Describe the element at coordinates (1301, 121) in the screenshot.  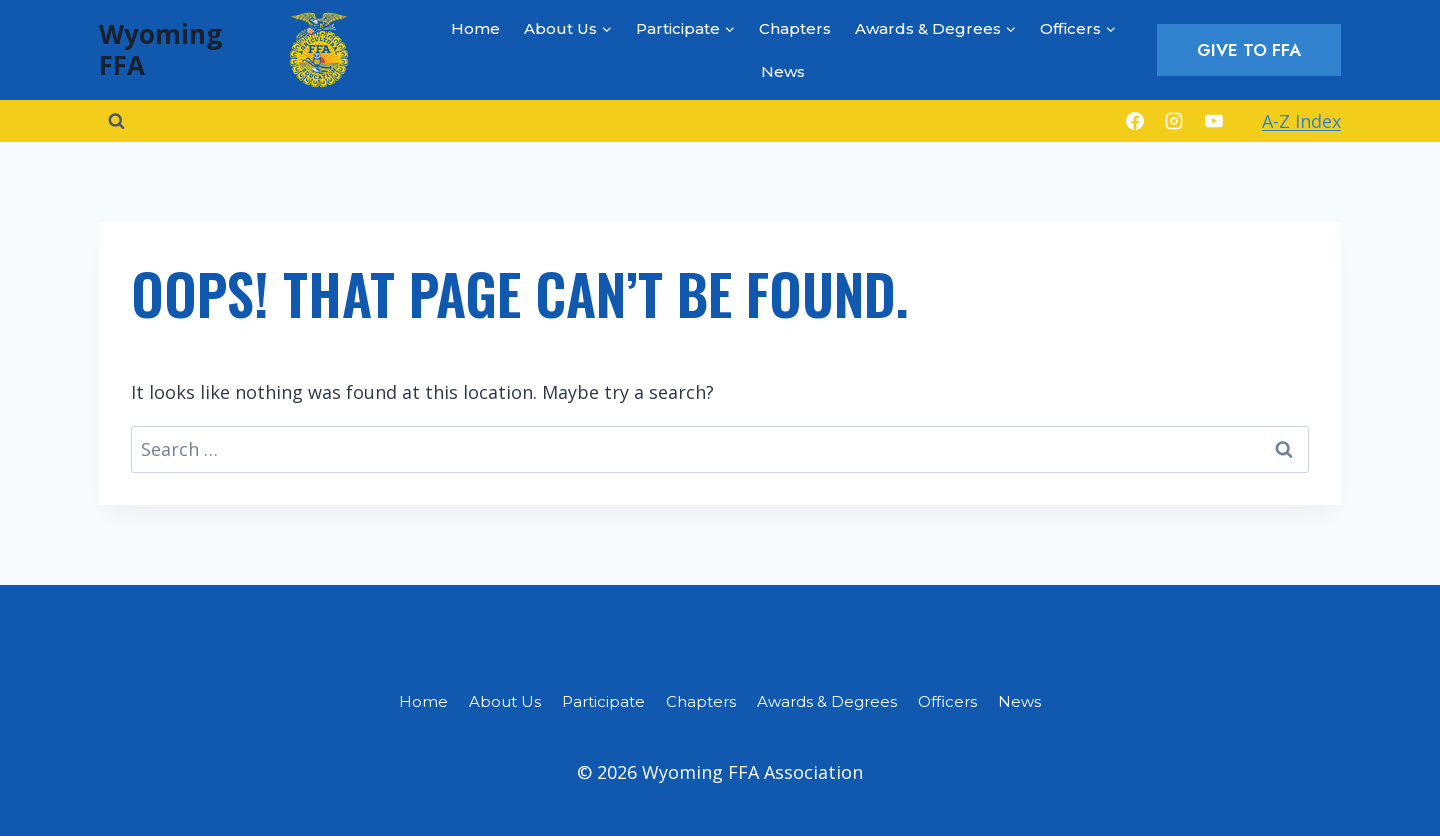
I see `A-Z Index` at that location.